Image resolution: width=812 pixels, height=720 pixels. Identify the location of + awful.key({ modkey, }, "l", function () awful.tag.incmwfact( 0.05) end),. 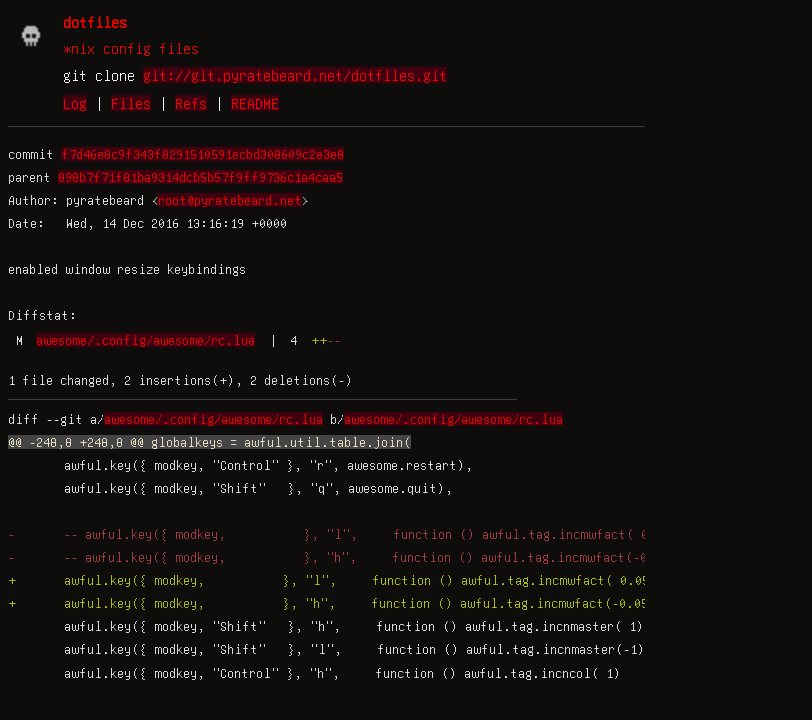
(365, 580).